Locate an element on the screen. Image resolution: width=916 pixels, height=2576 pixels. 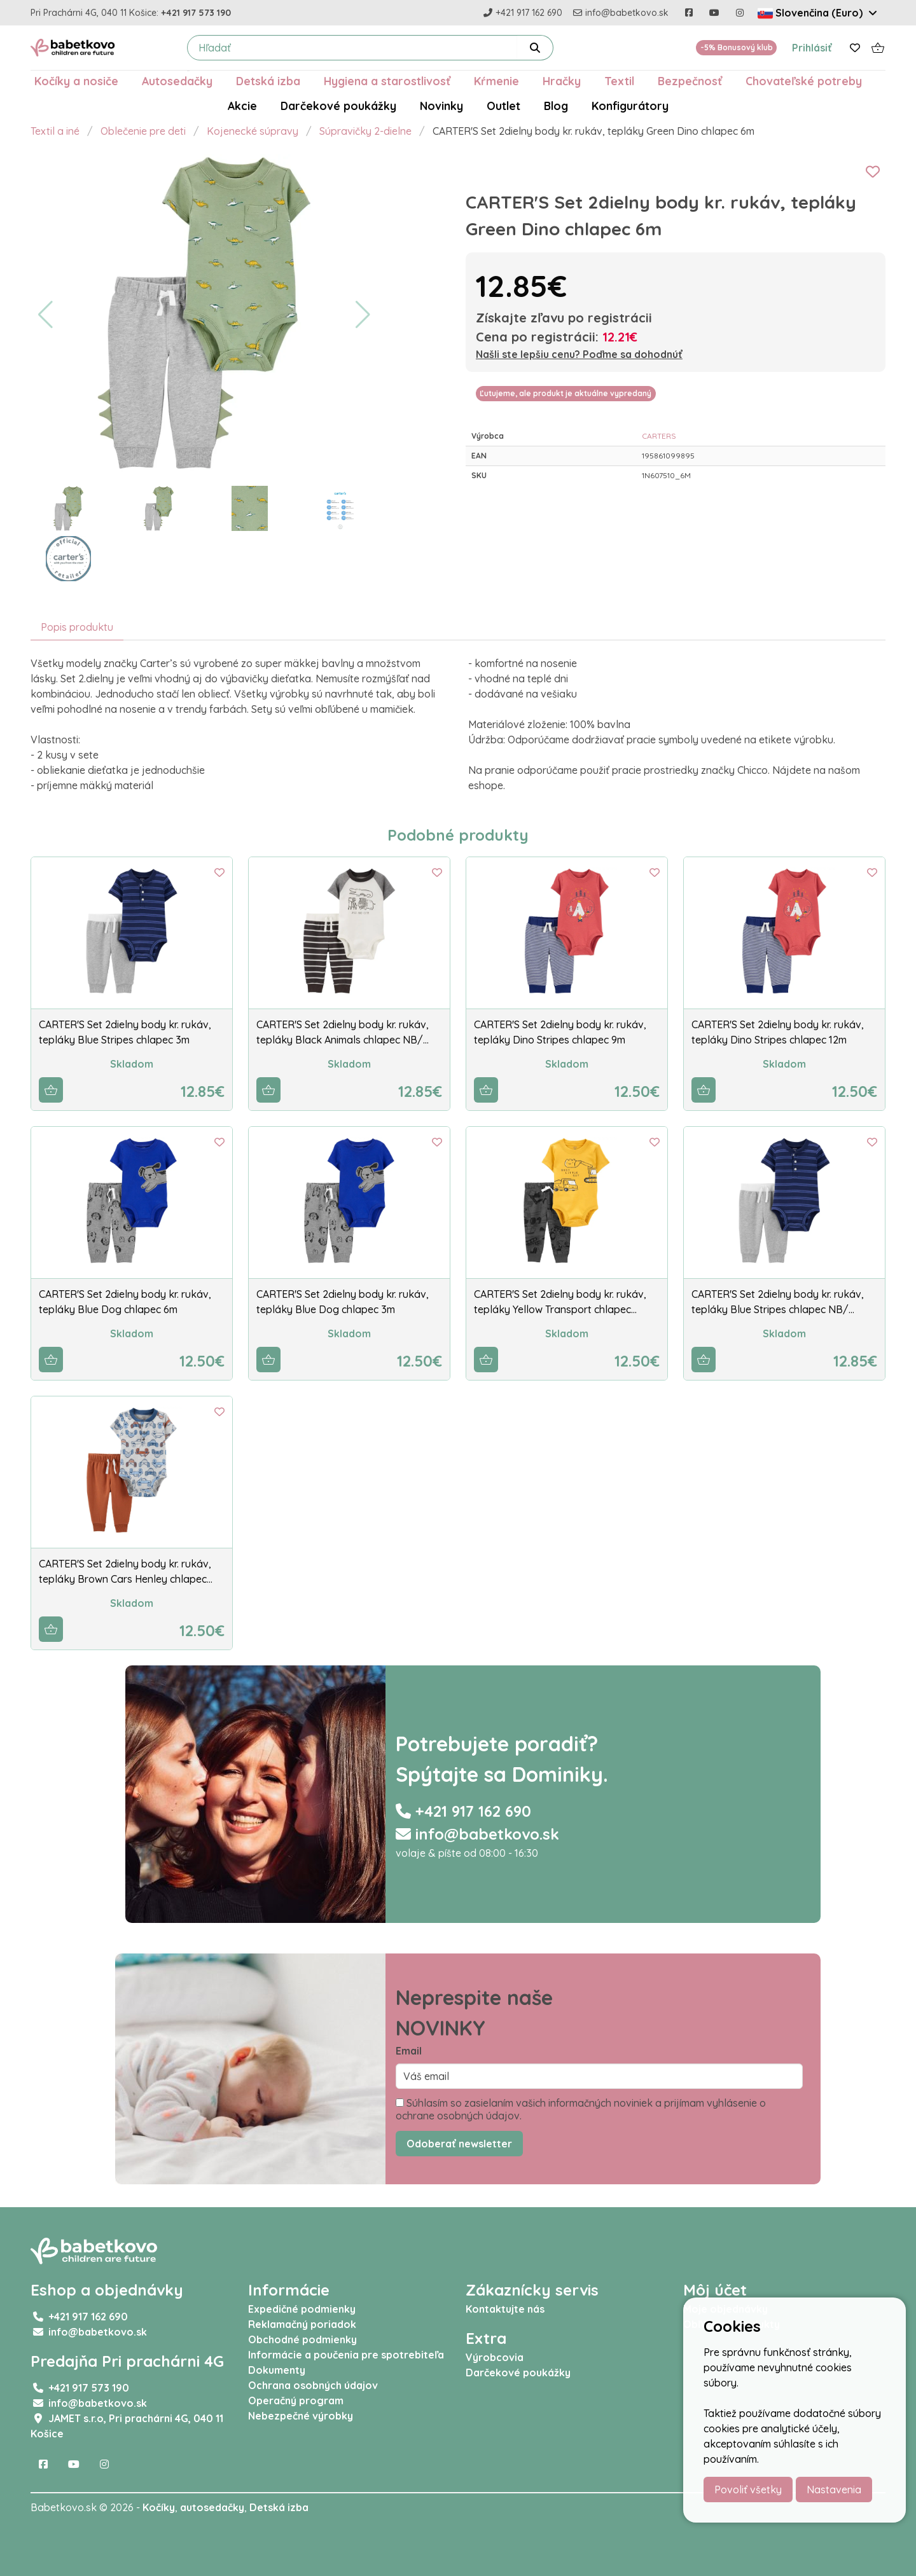
Blog is located at coordinates (556, 106).